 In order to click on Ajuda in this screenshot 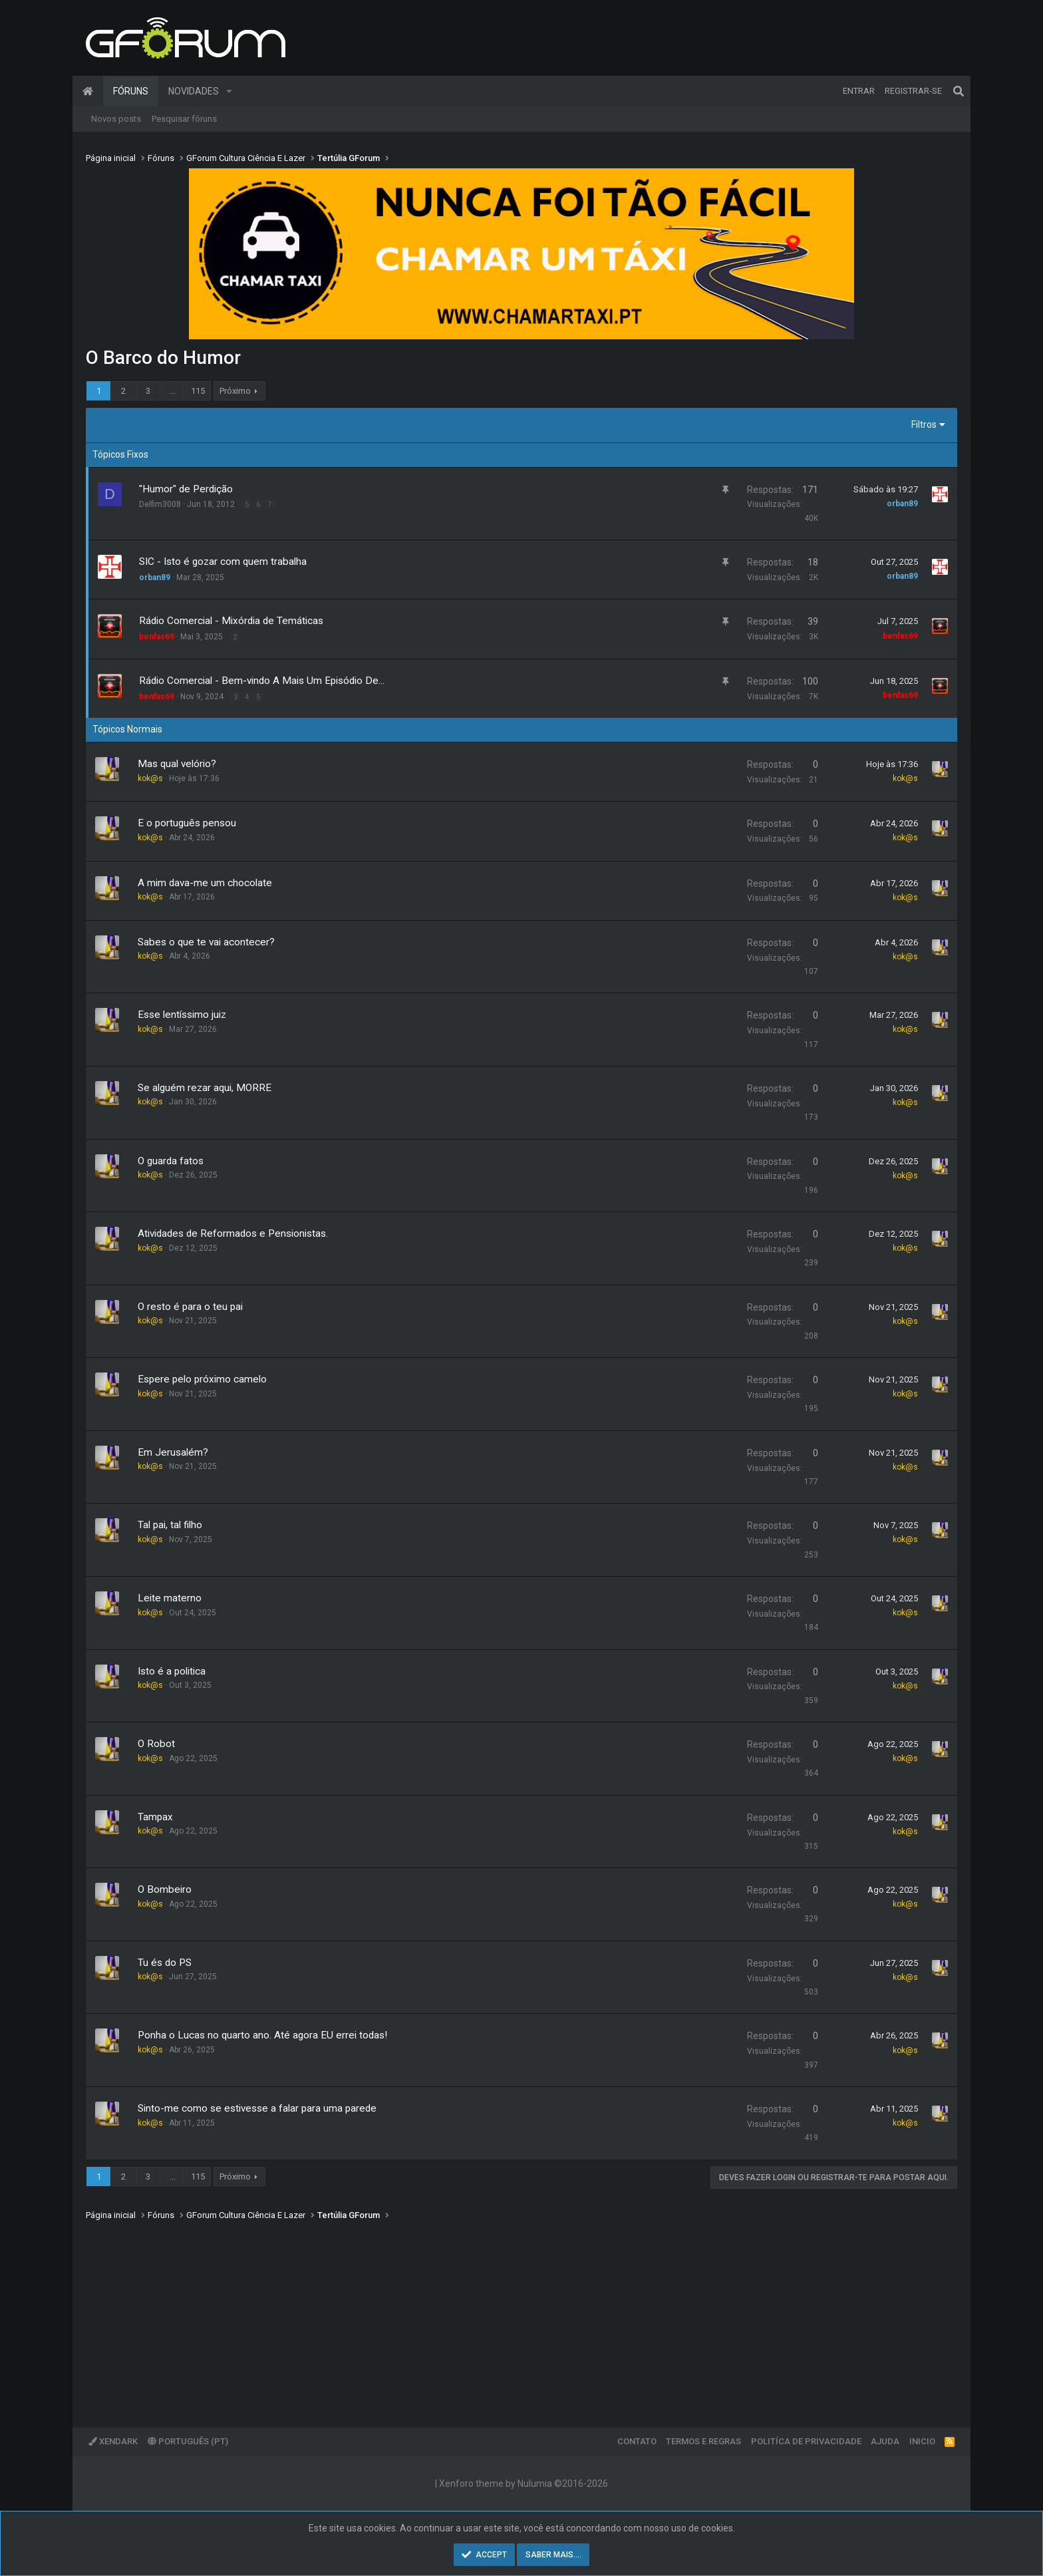, I will do `click(885, 2441)`.